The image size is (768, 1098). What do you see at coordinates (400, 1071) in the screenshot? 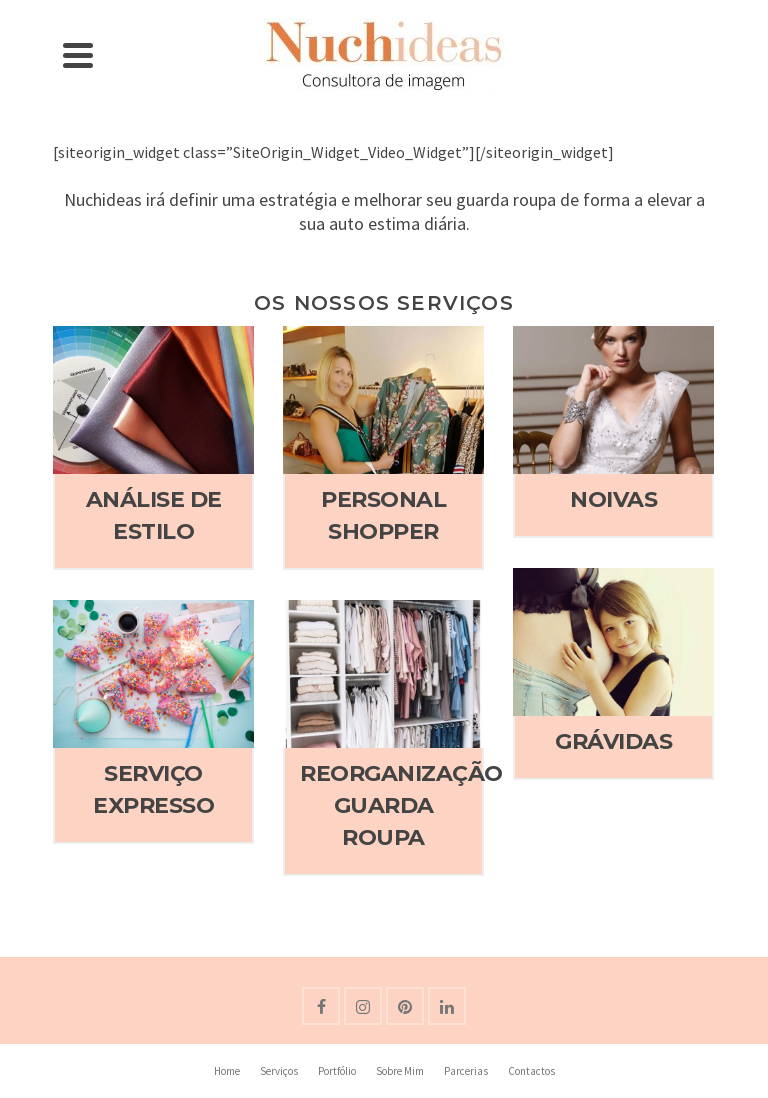
I see `Sobre Mim` at bounding box center [400, 1071].